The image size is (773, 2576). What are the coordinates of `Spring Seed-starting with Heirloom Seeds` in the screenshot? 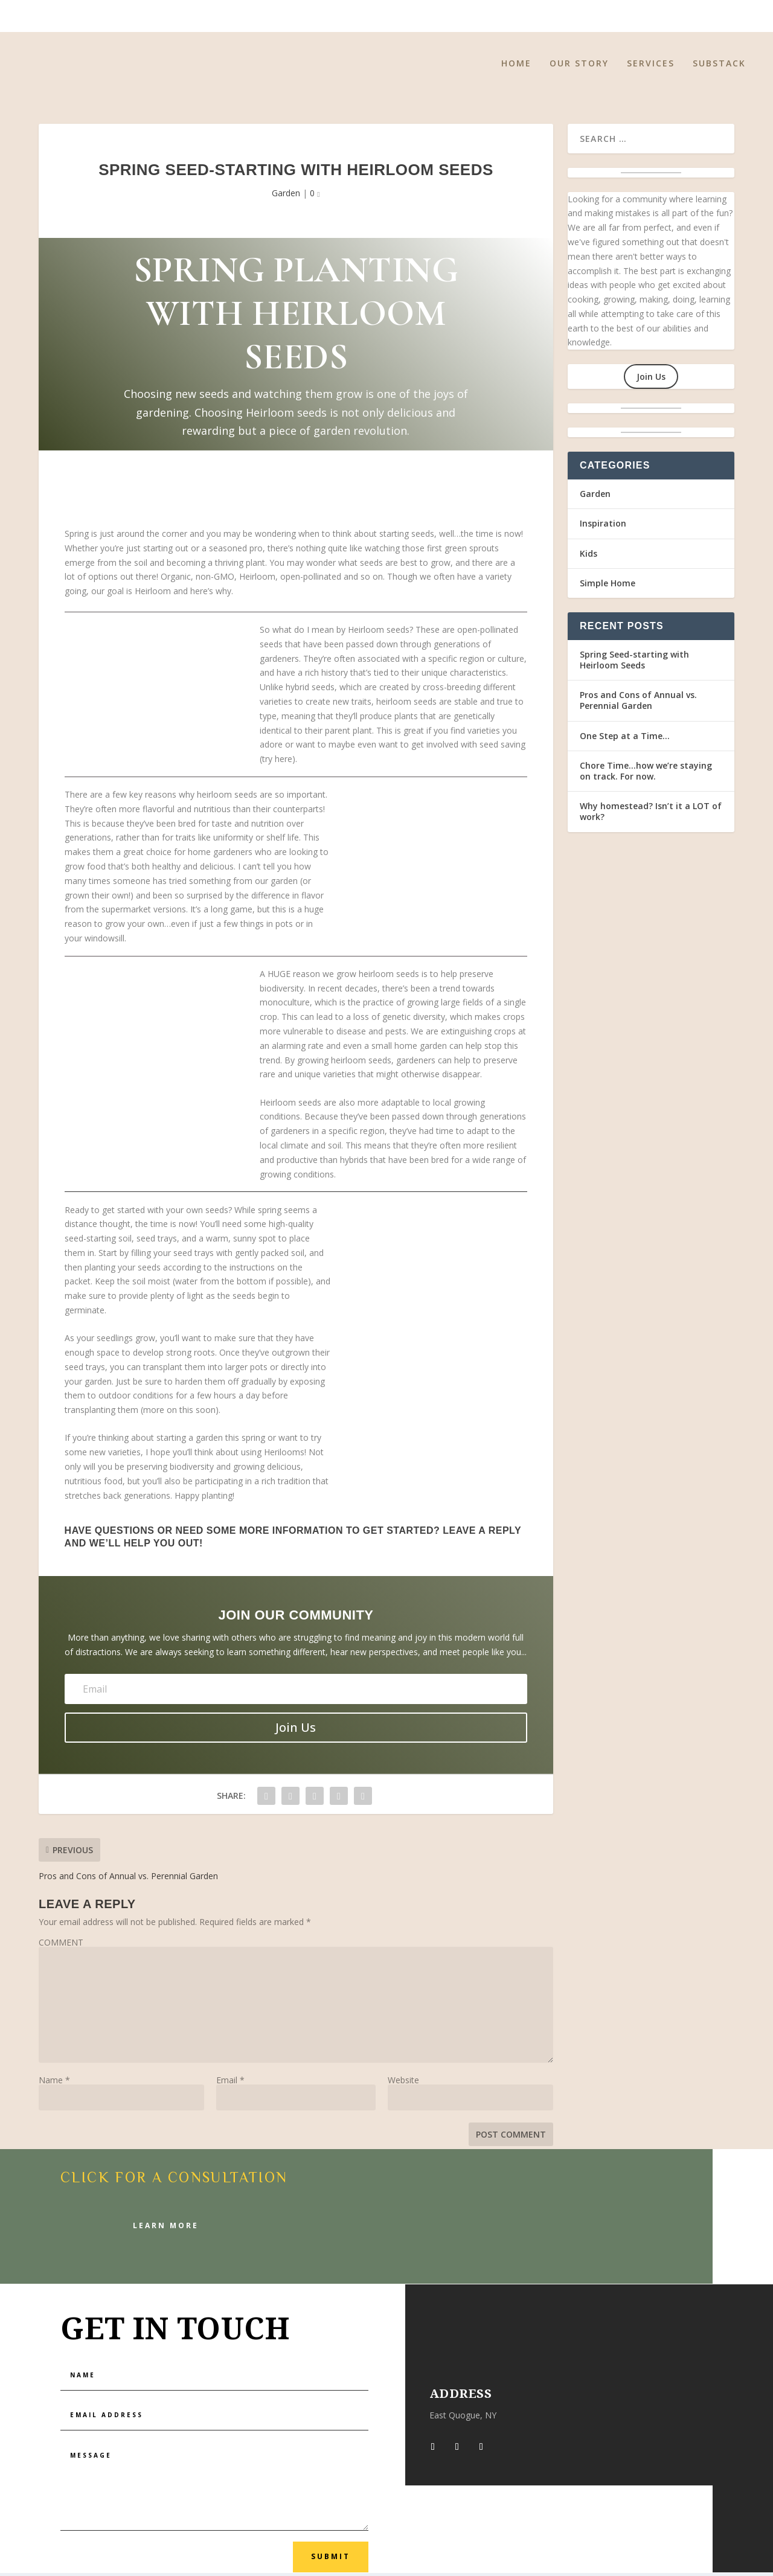 It's located at (634, 663).